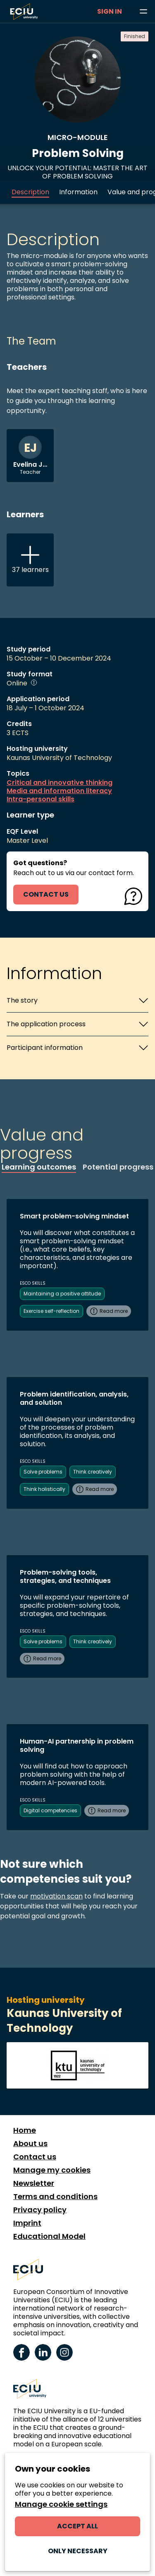 The height and width of the screenshot is (2576, 155). I want to click on Contact us, so click(34, 2157).